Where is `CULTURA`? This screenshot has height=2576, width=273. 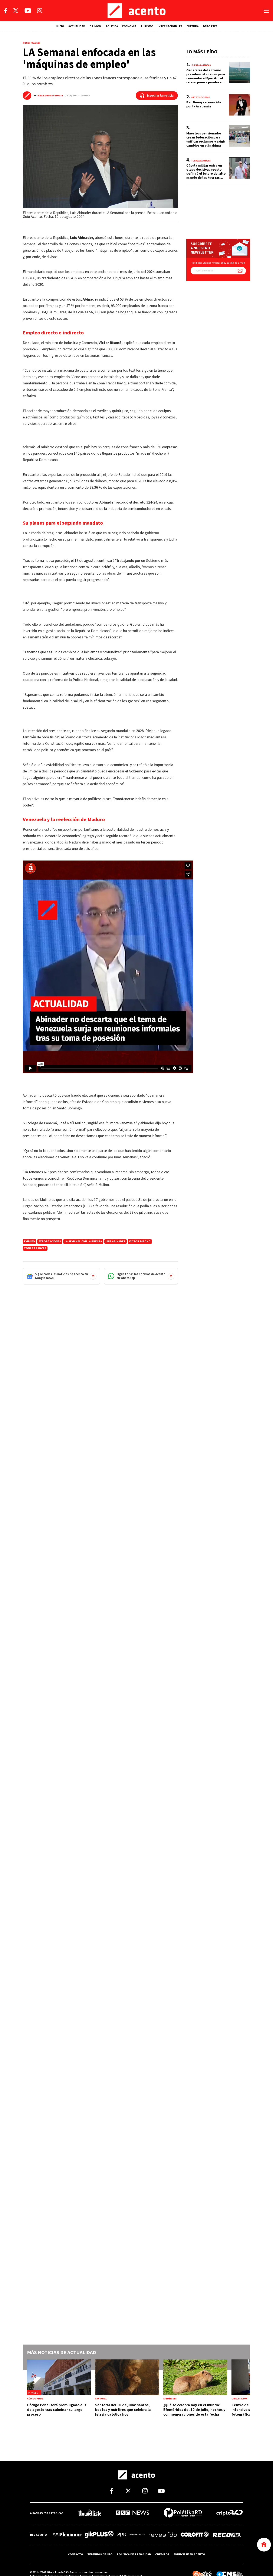
CULTURA is located at coordinates (193, 26).